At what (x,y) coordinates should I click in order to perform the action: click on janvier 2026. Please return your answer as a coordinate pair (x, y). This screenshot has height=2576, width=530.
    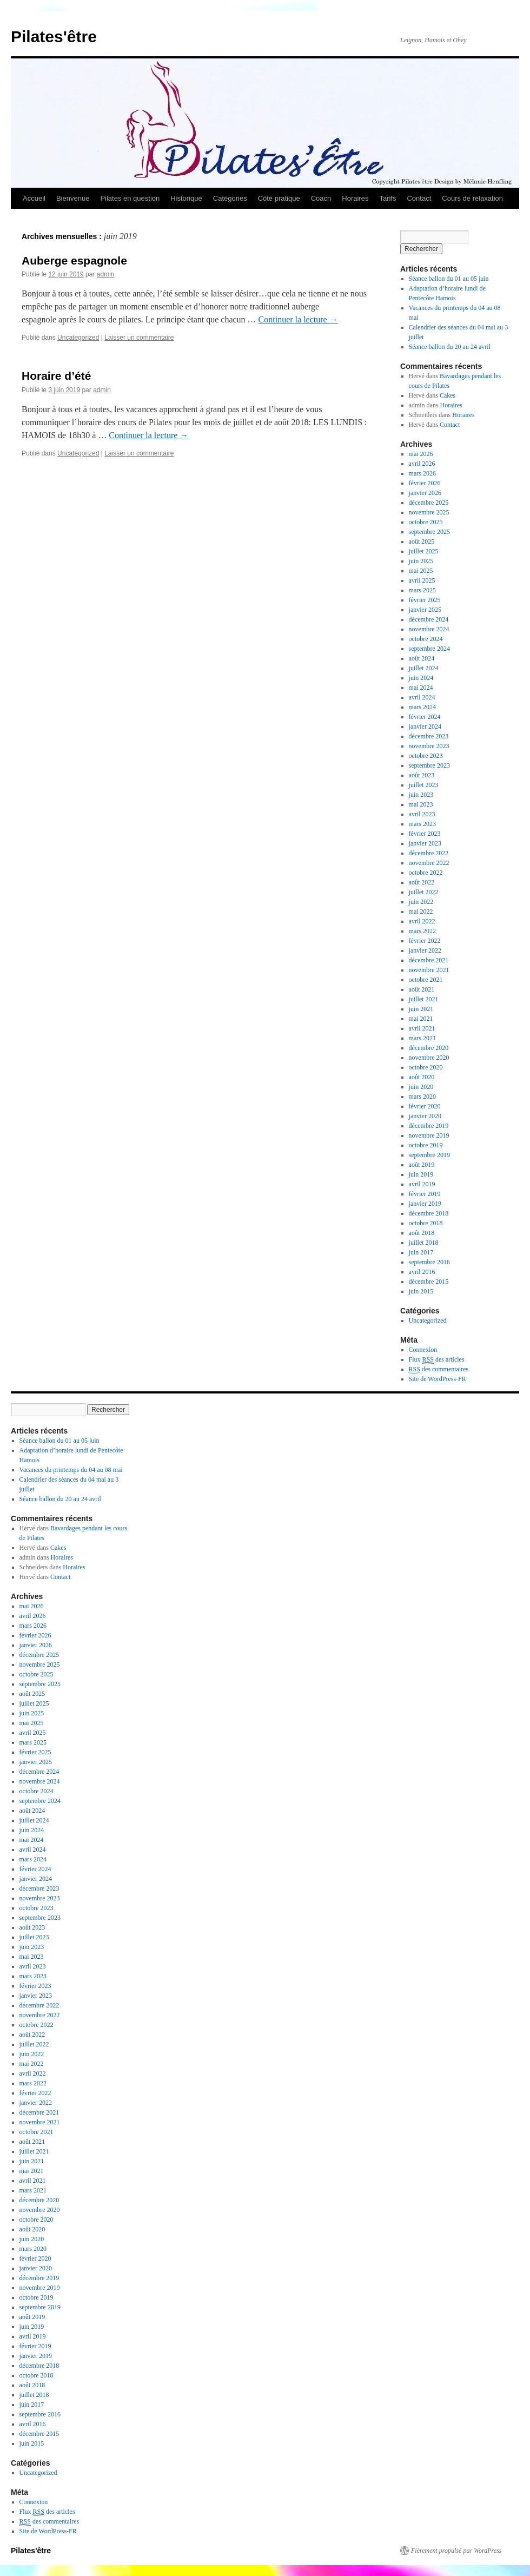
    Looking at the image, I should click on (425, 493).